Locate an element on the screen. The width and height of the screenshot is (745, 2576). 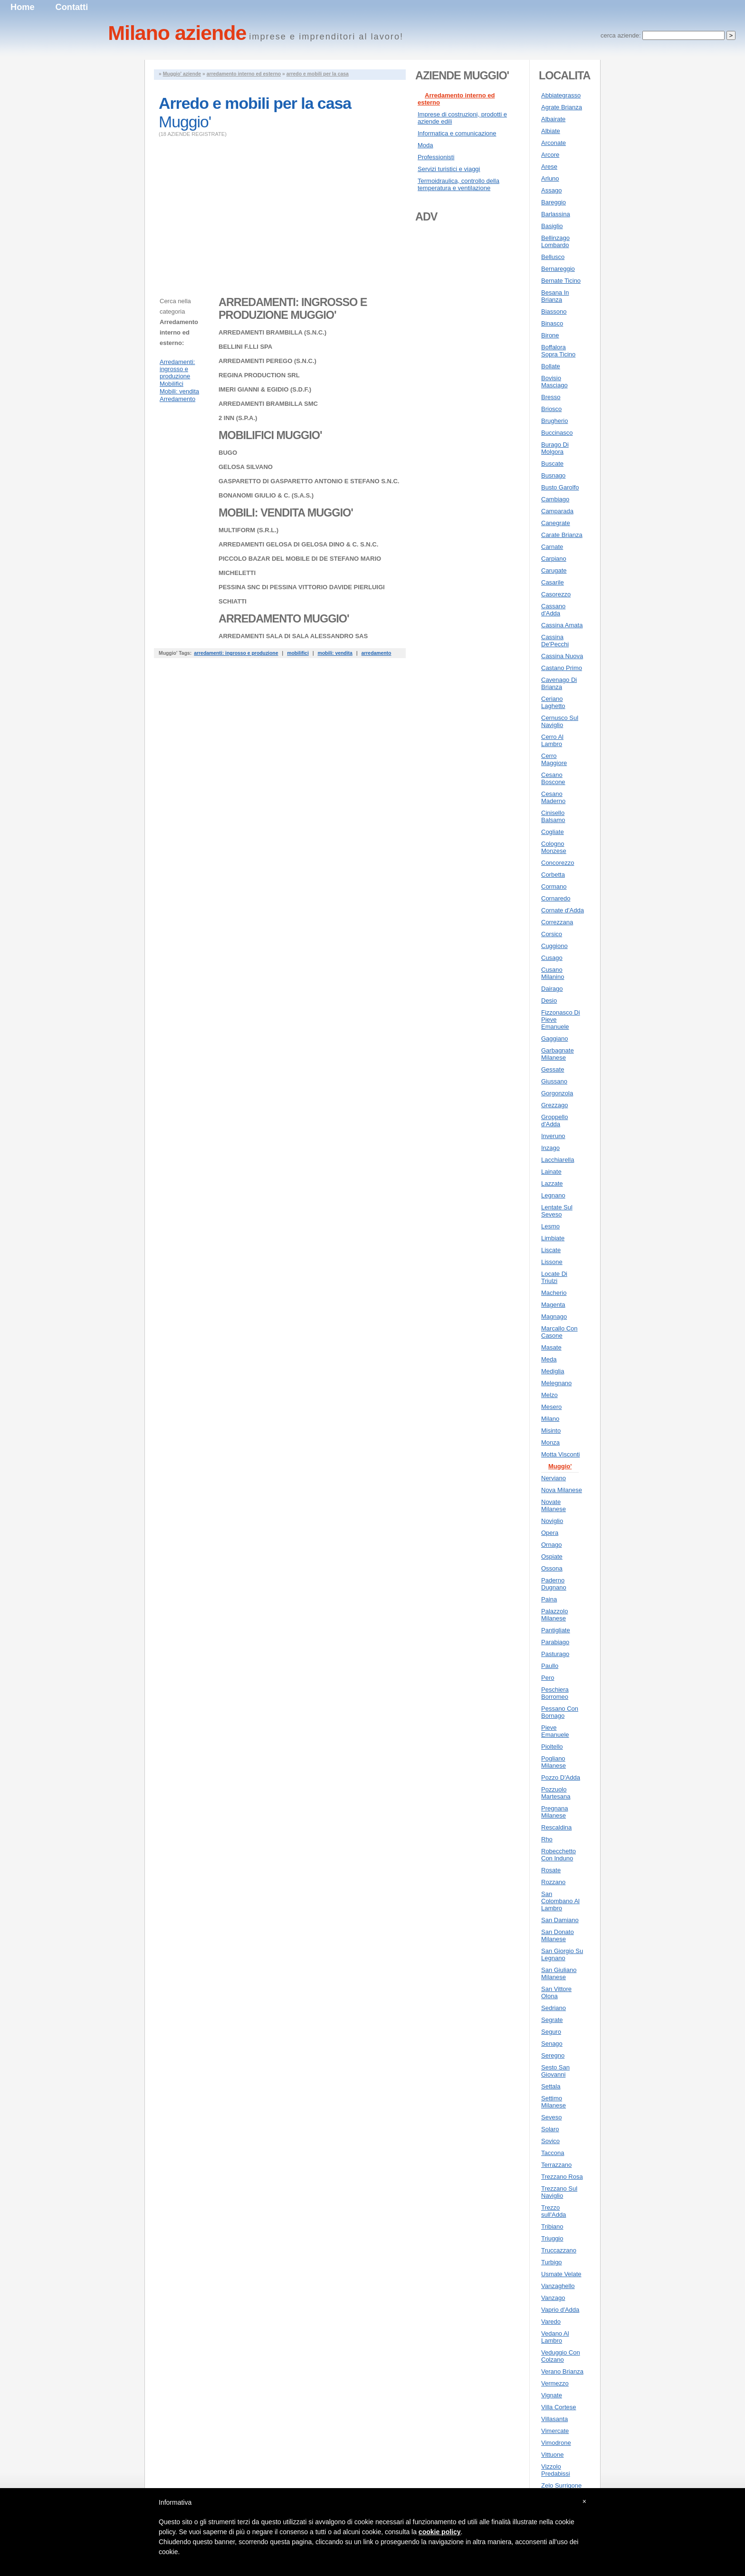
Veduggio Con Colzano is located at coordinates (560, 2356).